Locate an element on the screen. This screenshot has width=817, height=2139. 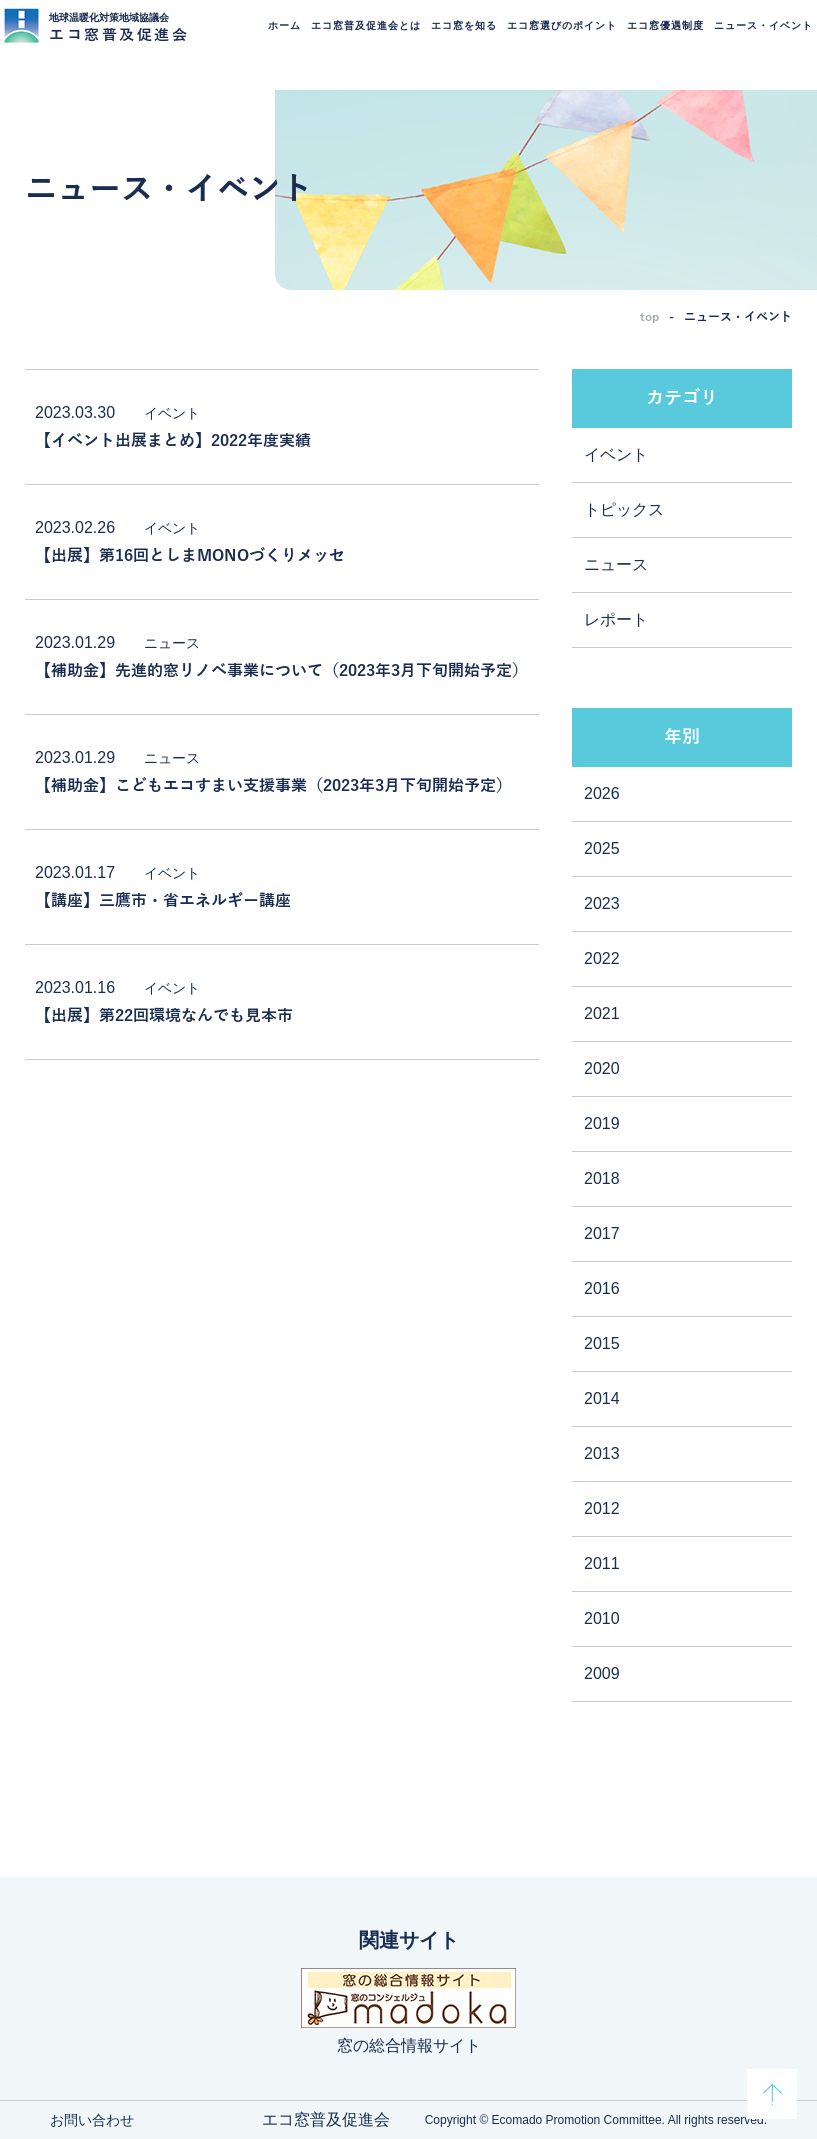
ホーム is located at coordinates (278, 38).